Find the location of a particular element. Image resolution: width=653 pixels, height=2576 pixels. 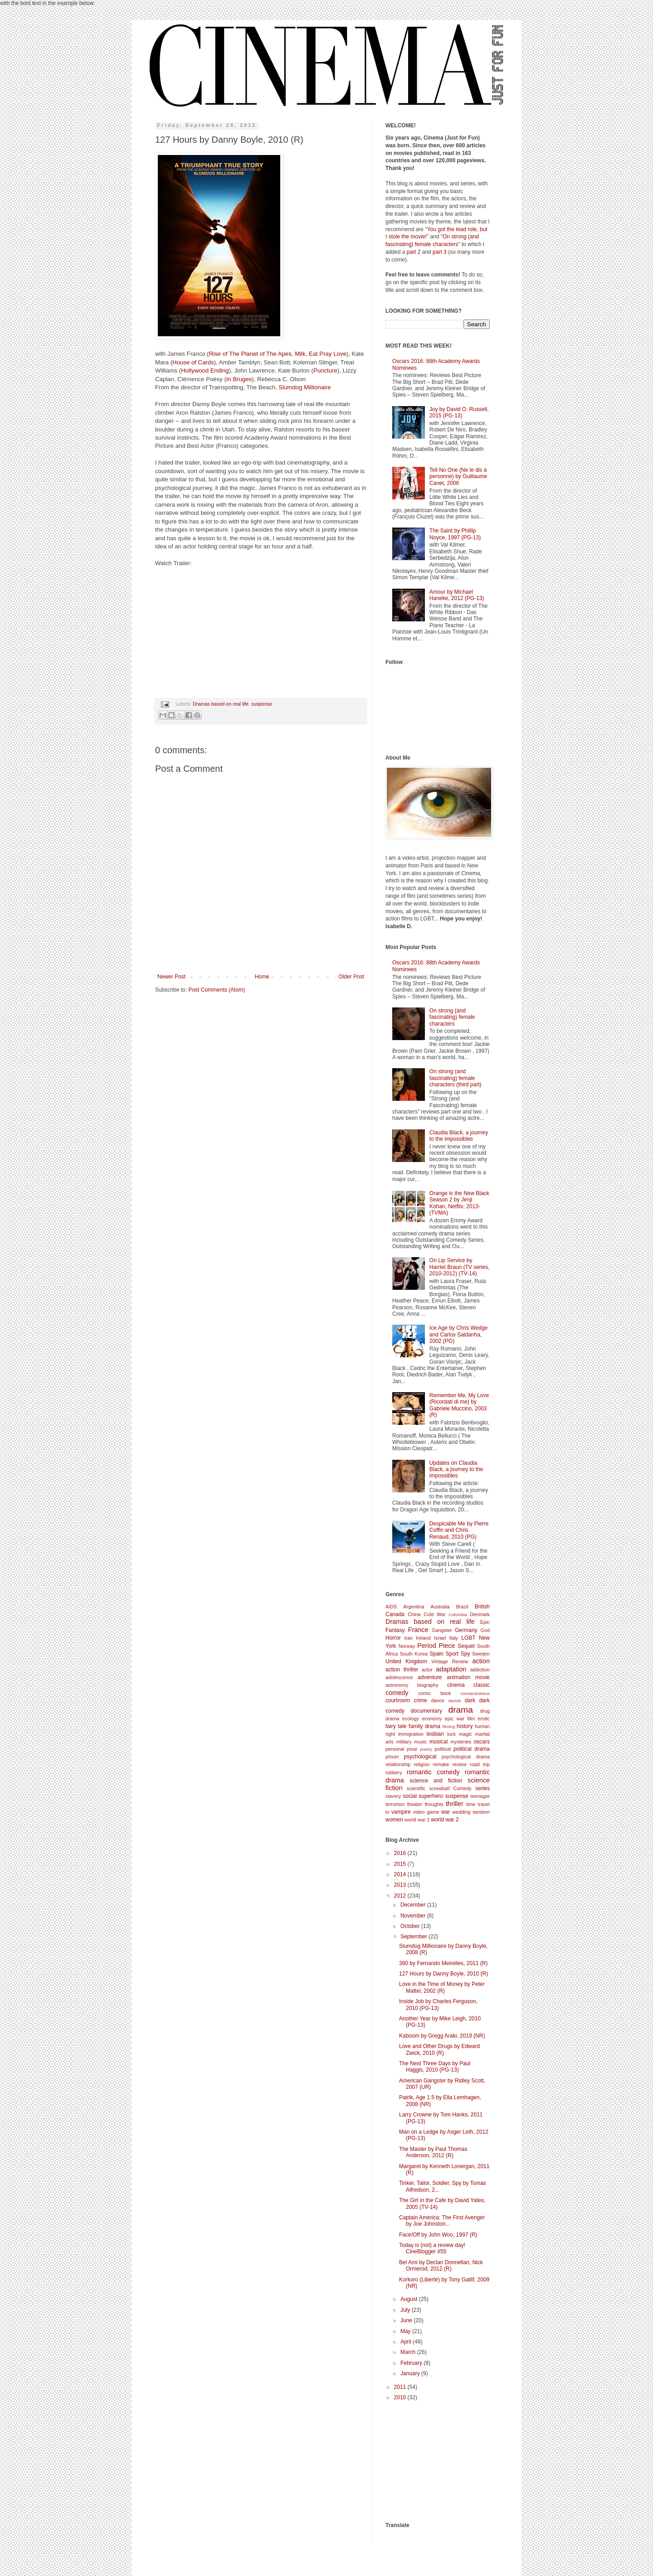

history is located at coordinates (465, 1726).